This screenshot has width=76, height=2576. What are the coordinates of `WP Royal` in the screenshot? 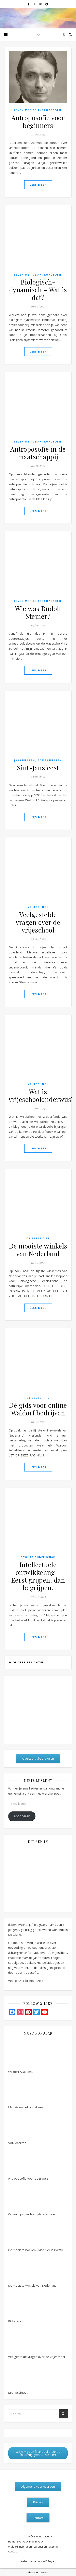 It's located at (49, 2561).